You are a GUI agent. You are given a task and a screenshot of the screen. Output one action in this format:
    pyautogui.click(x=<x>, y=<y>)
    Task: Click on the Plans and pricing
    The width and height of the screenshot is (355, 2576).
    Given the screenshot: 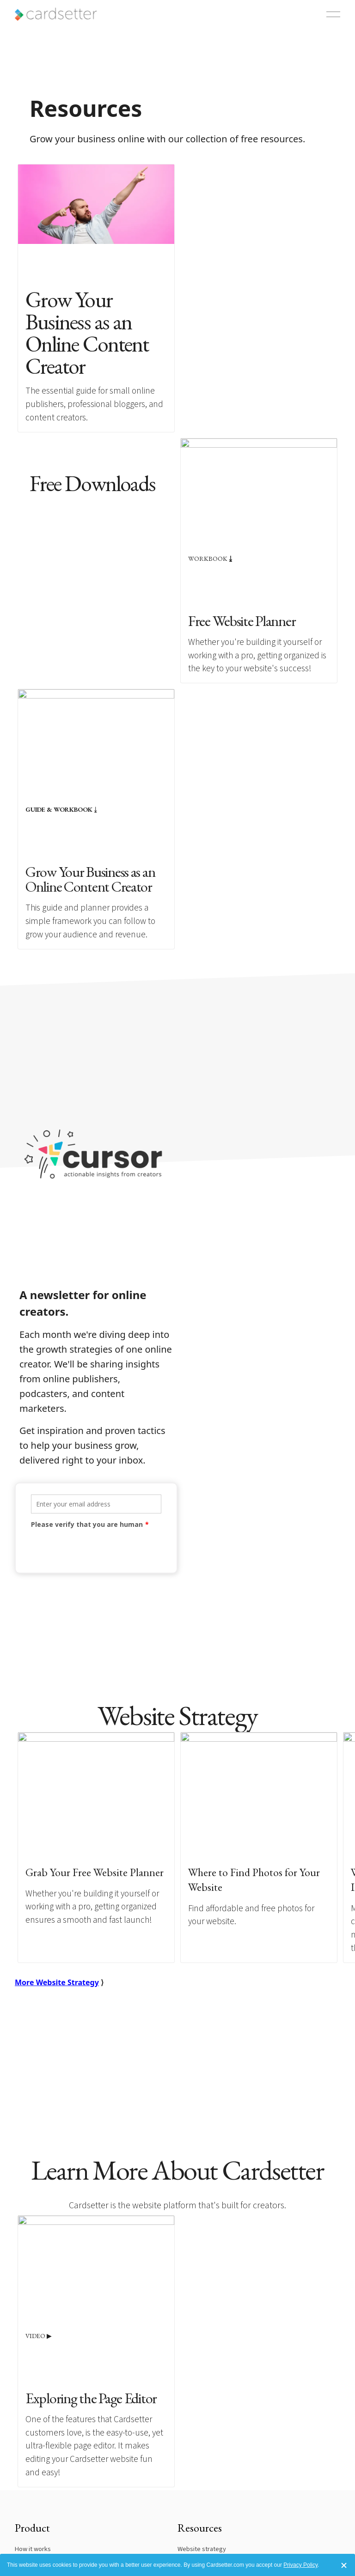 What is the action you would take?
    pyautogui.click(x=38, y=2436)
    